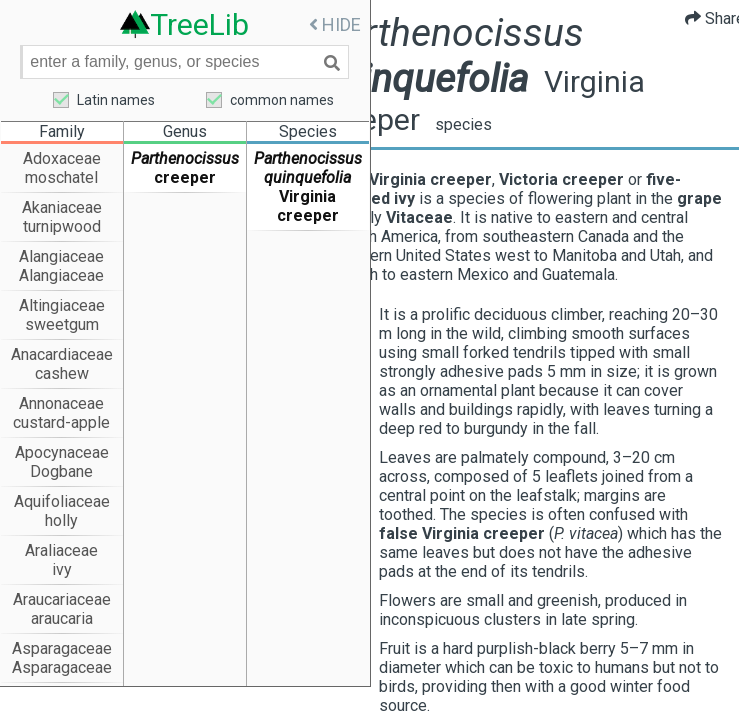  I want to click on Araucariaceae, so click(62, 600).